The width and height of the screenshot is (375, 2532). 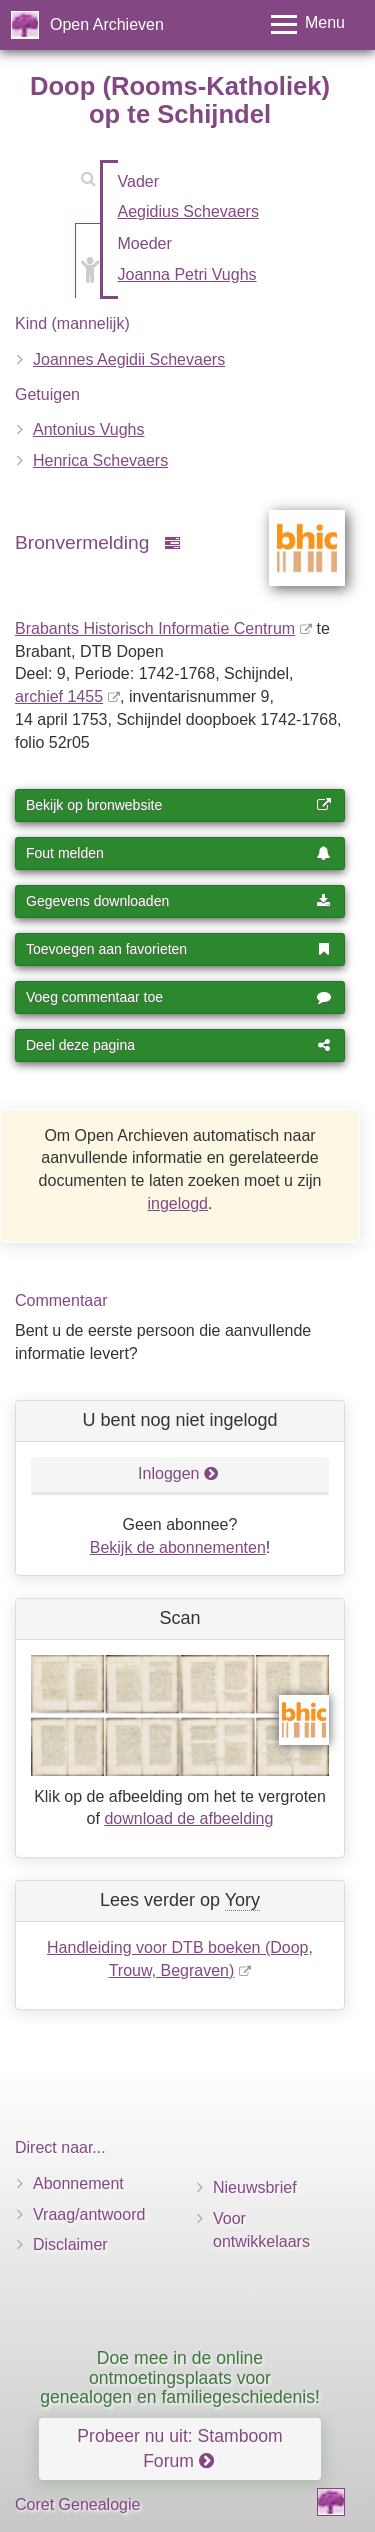 I want to click on Joannes Aegidii Schevaers, so click(x=129, y=359).